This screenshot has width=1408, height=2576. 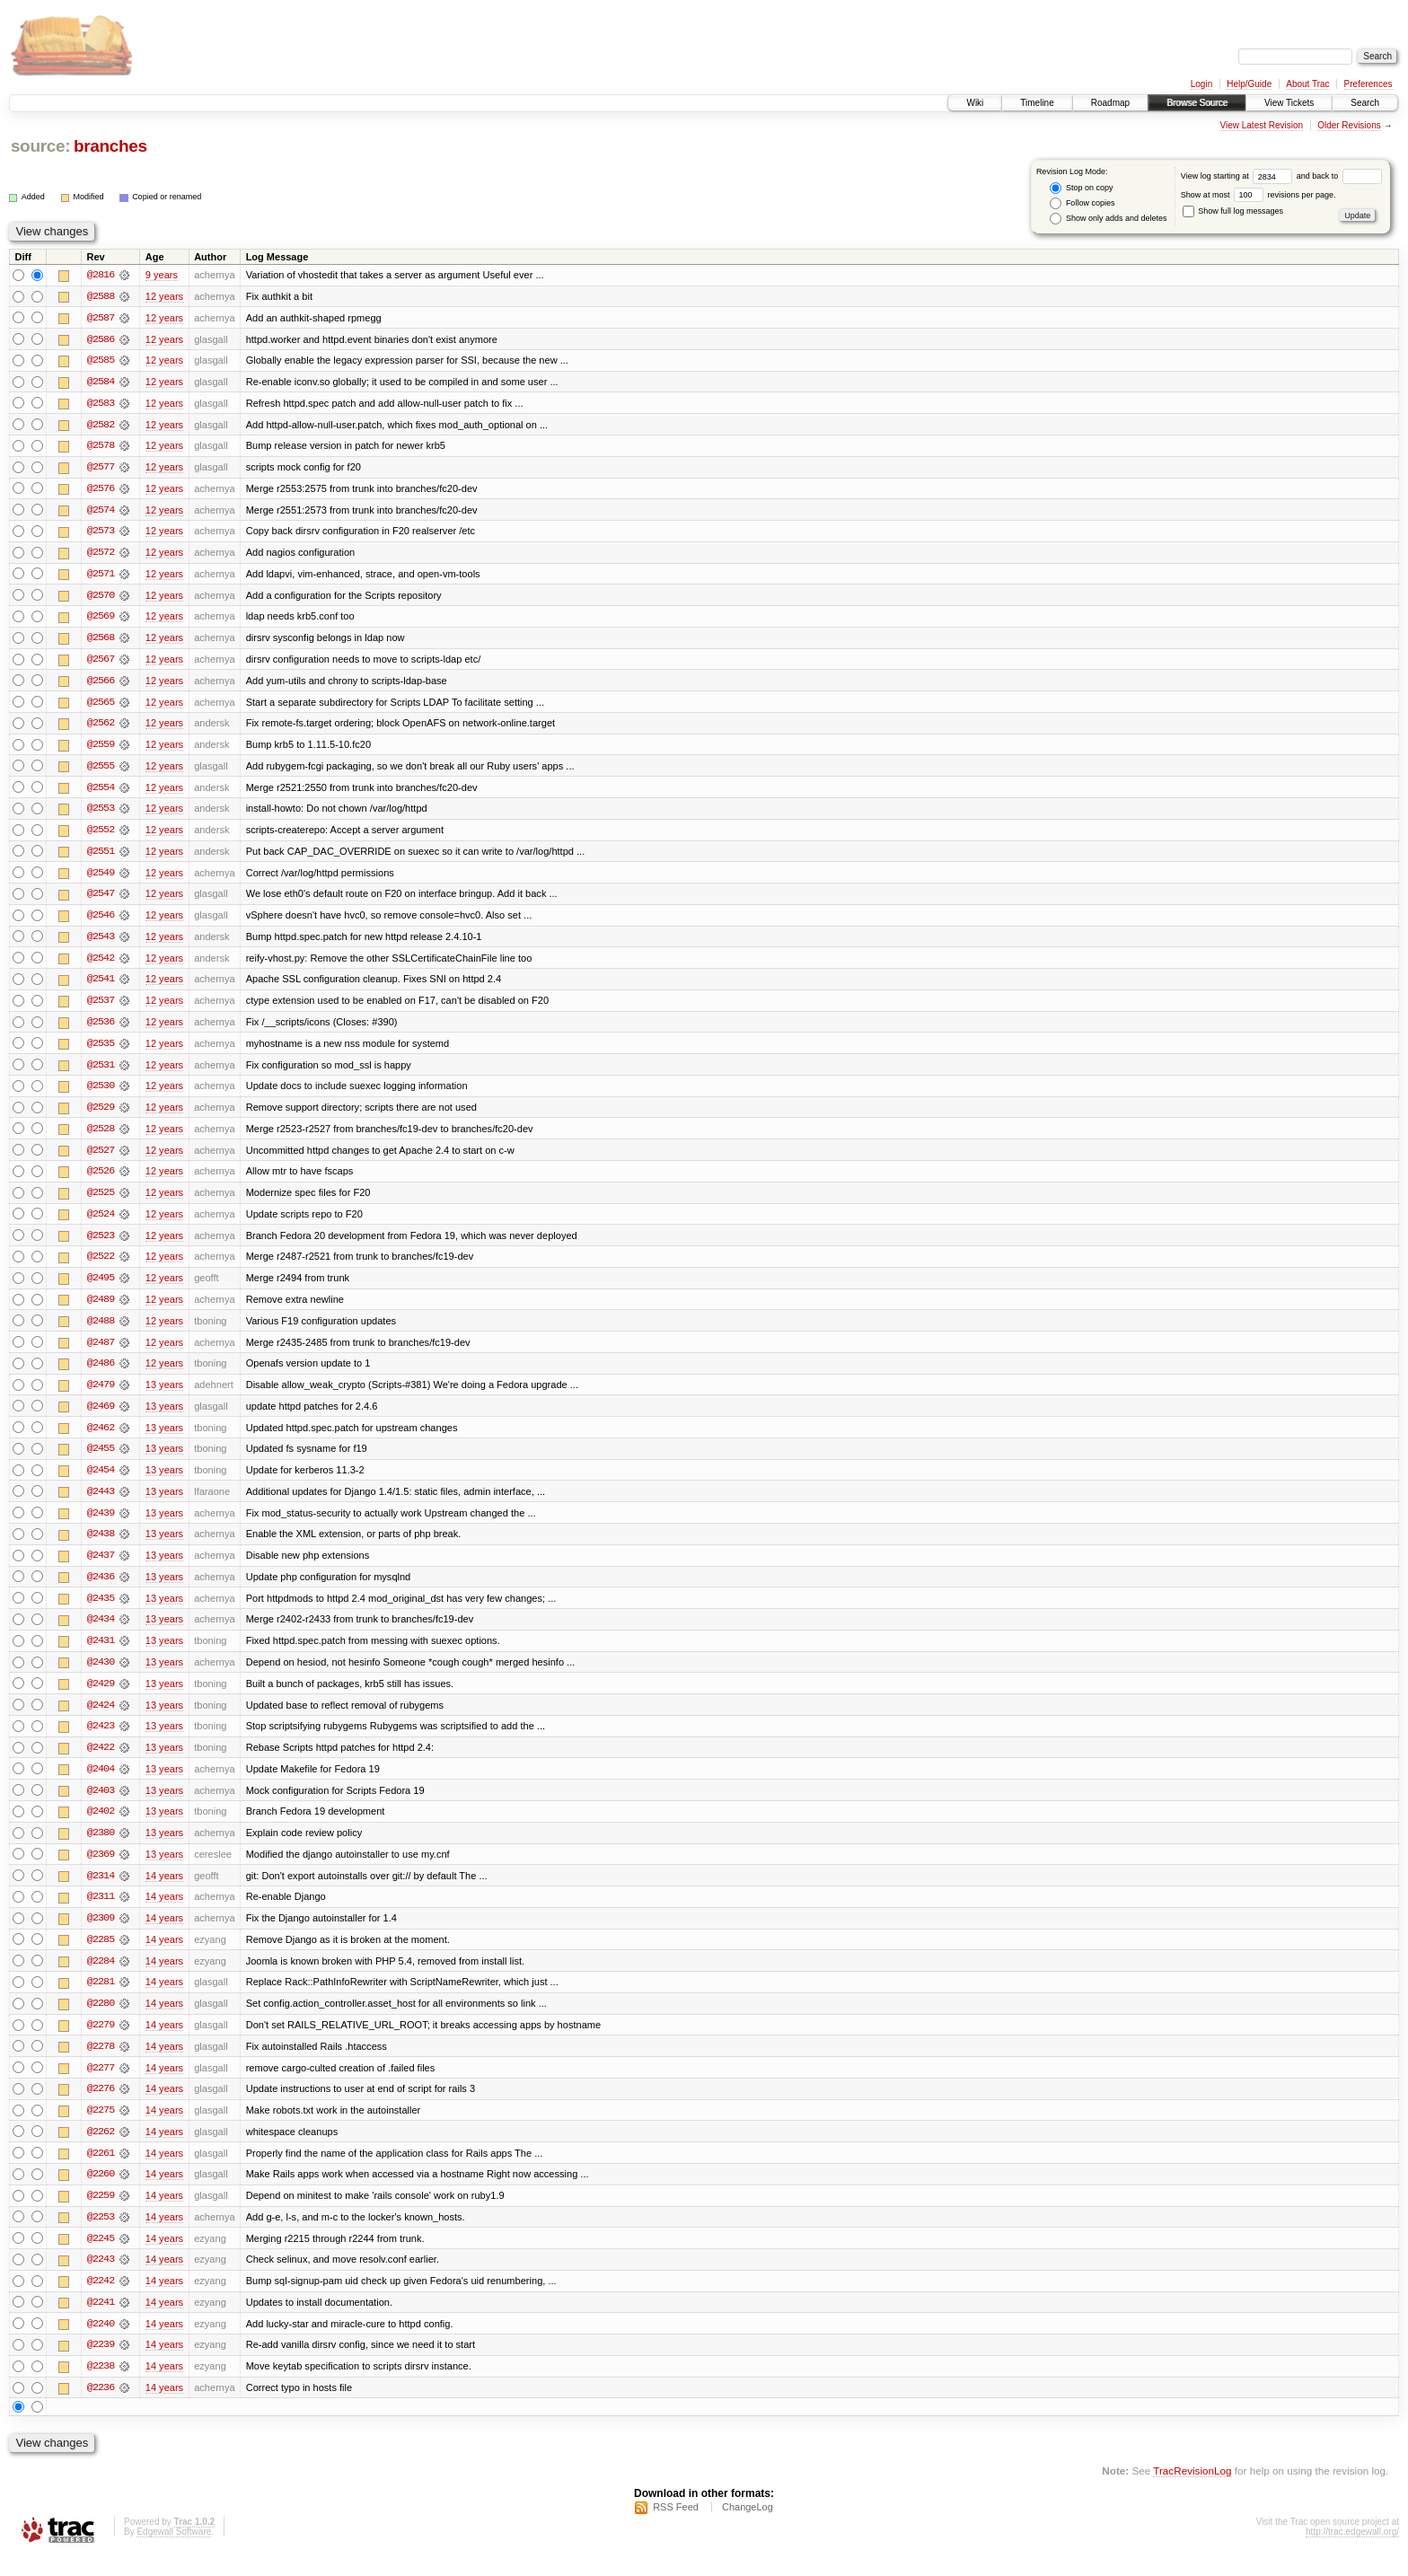 What do you see at coordinates (1239, 175) in the screenshot?
I see `View log starting at` at bounding box center [1239, 175].